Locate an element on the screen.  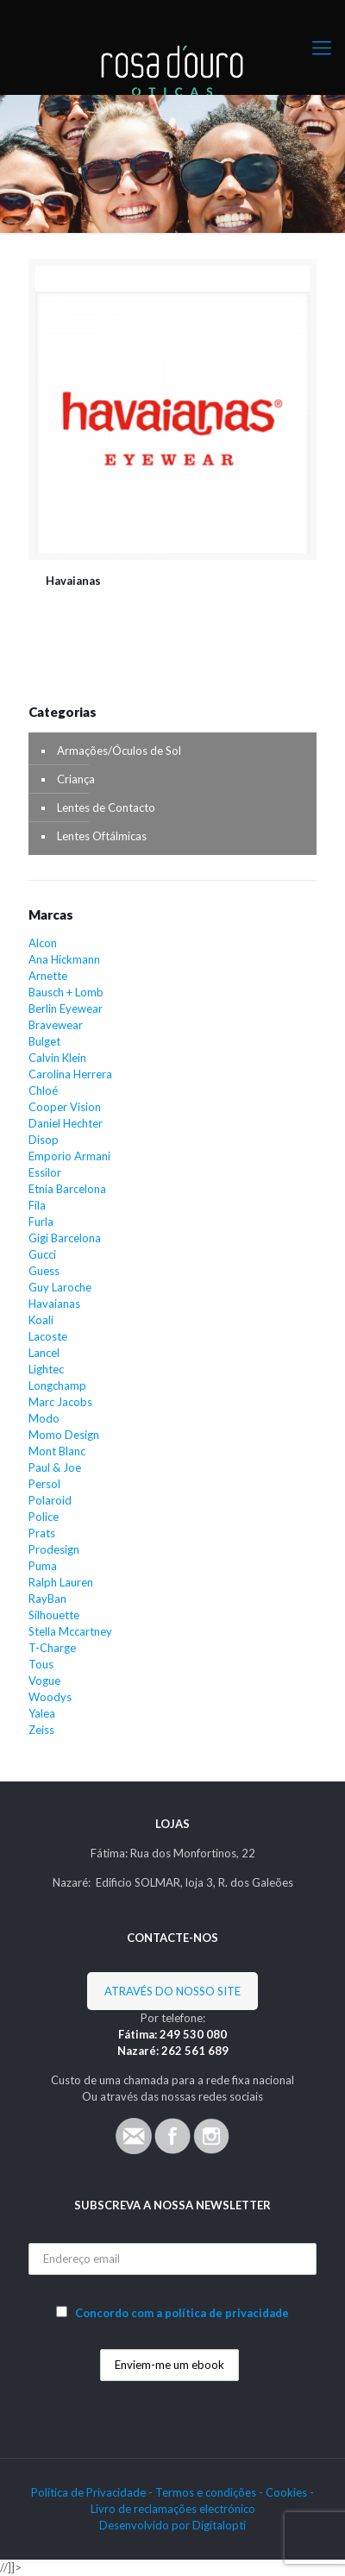
Arnette is located at coordinates (47, 976).